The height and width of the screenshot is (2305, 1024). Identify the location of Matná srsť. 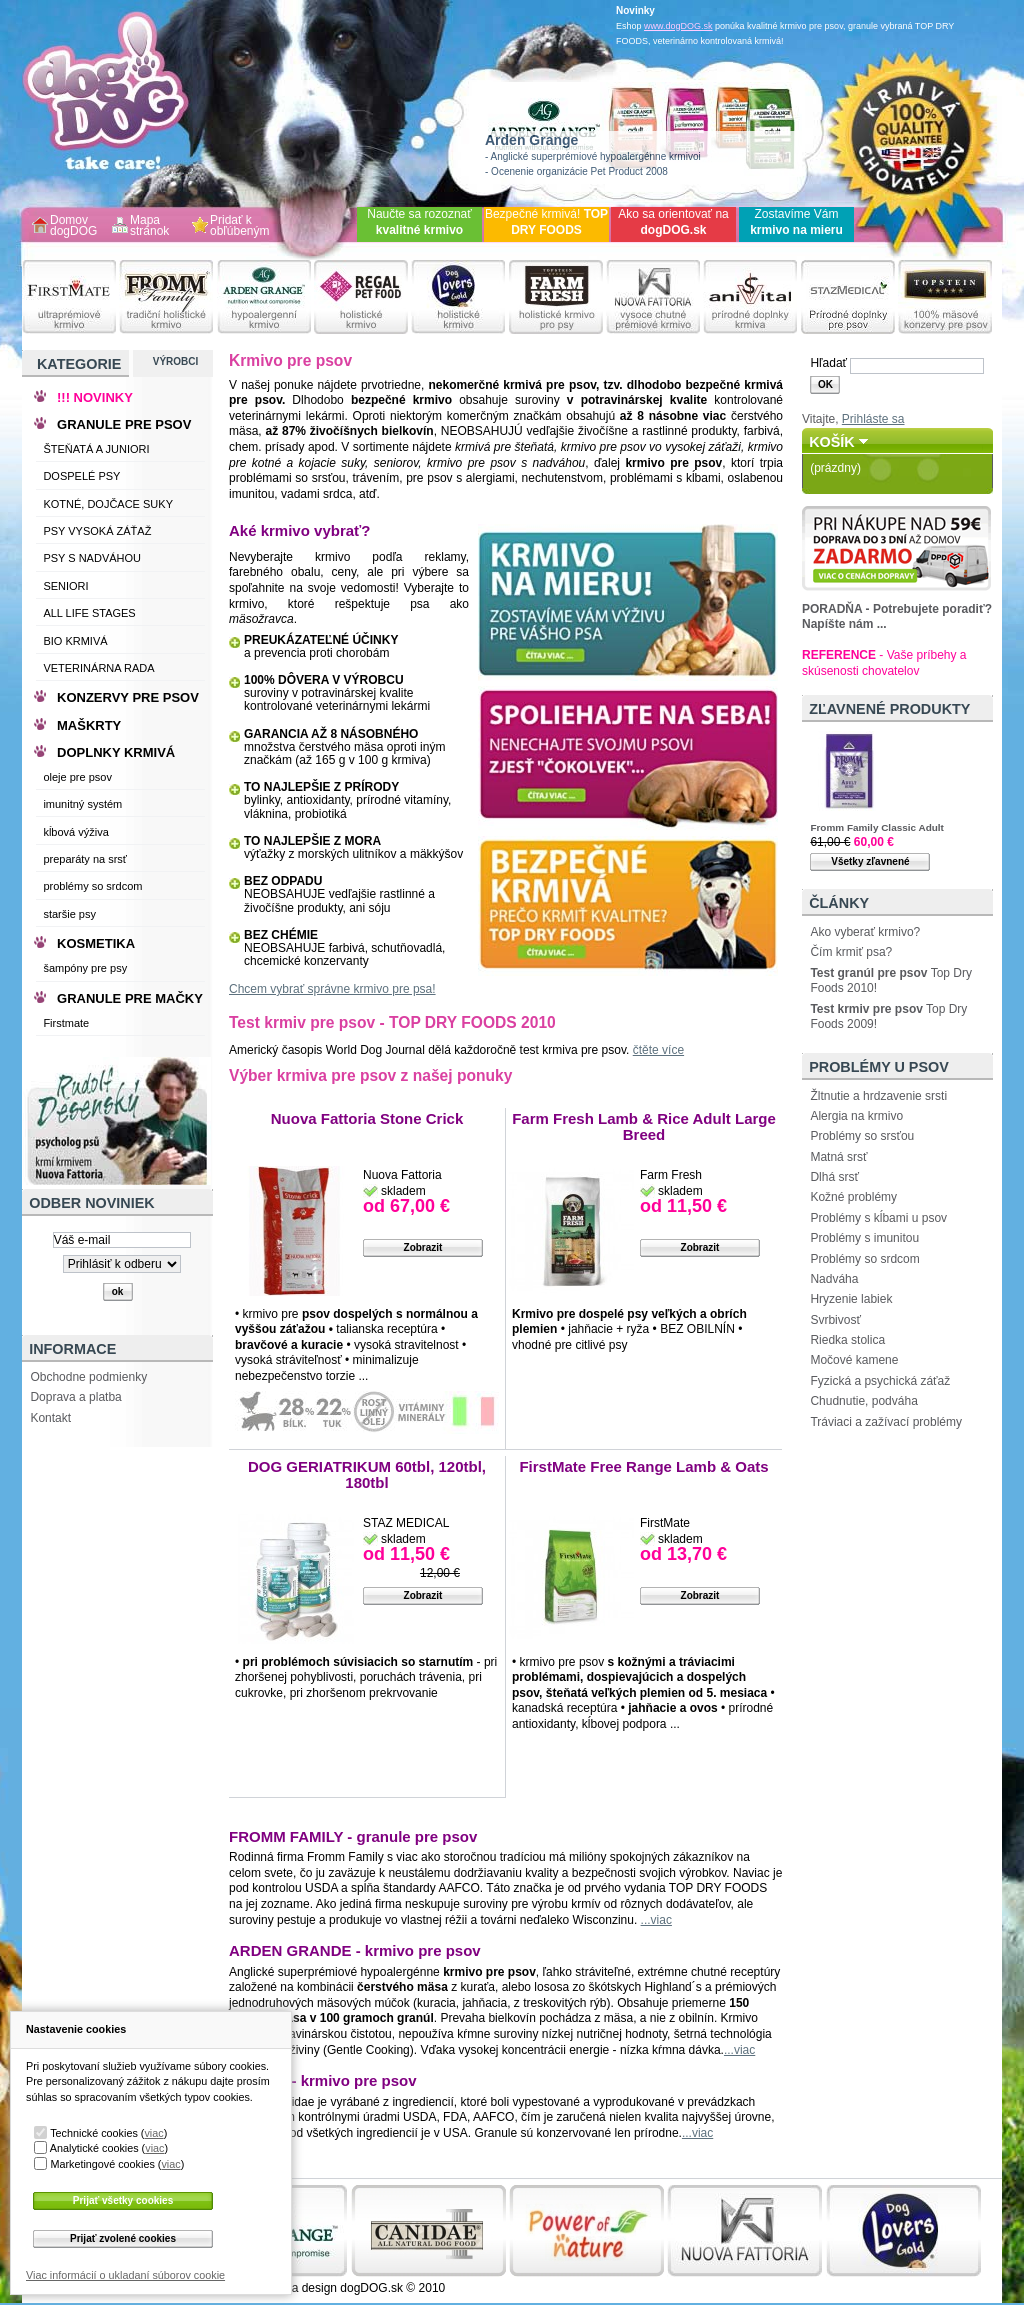
(838, 1157).